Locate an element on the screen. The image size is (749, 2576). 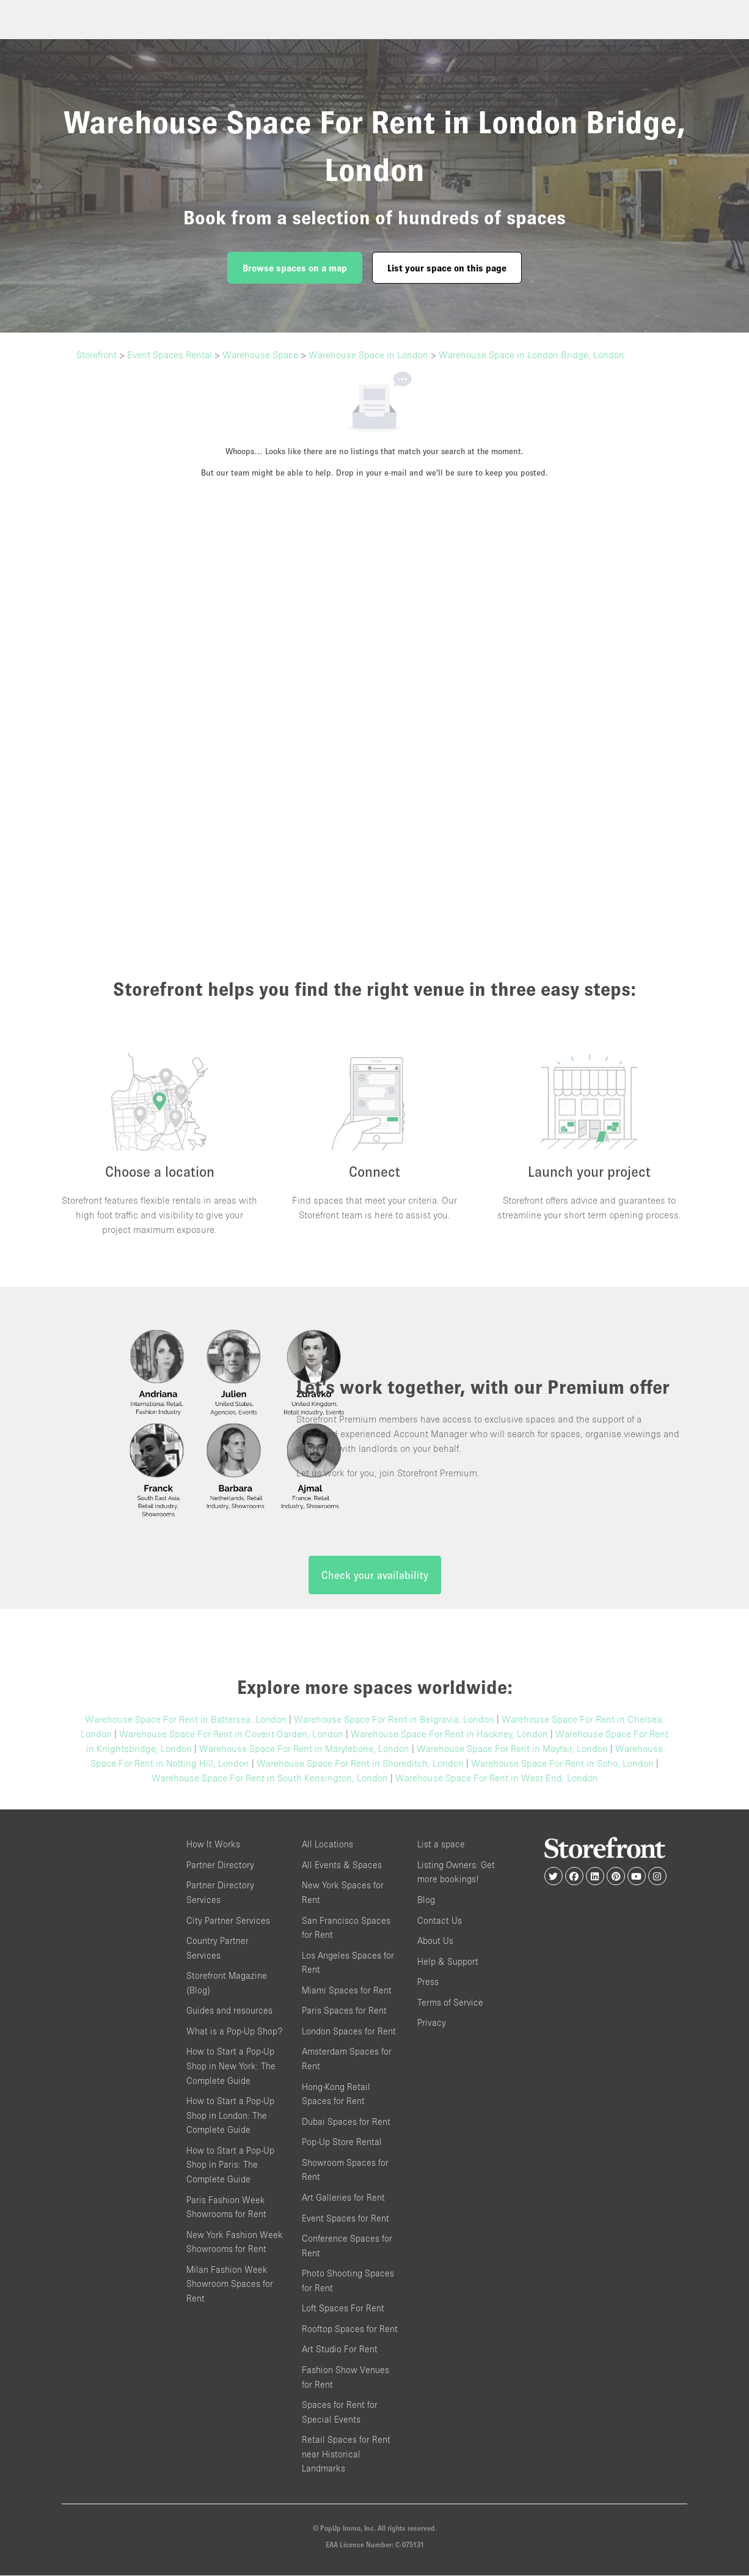
List your space on this page is located at coordinates (446, 267).